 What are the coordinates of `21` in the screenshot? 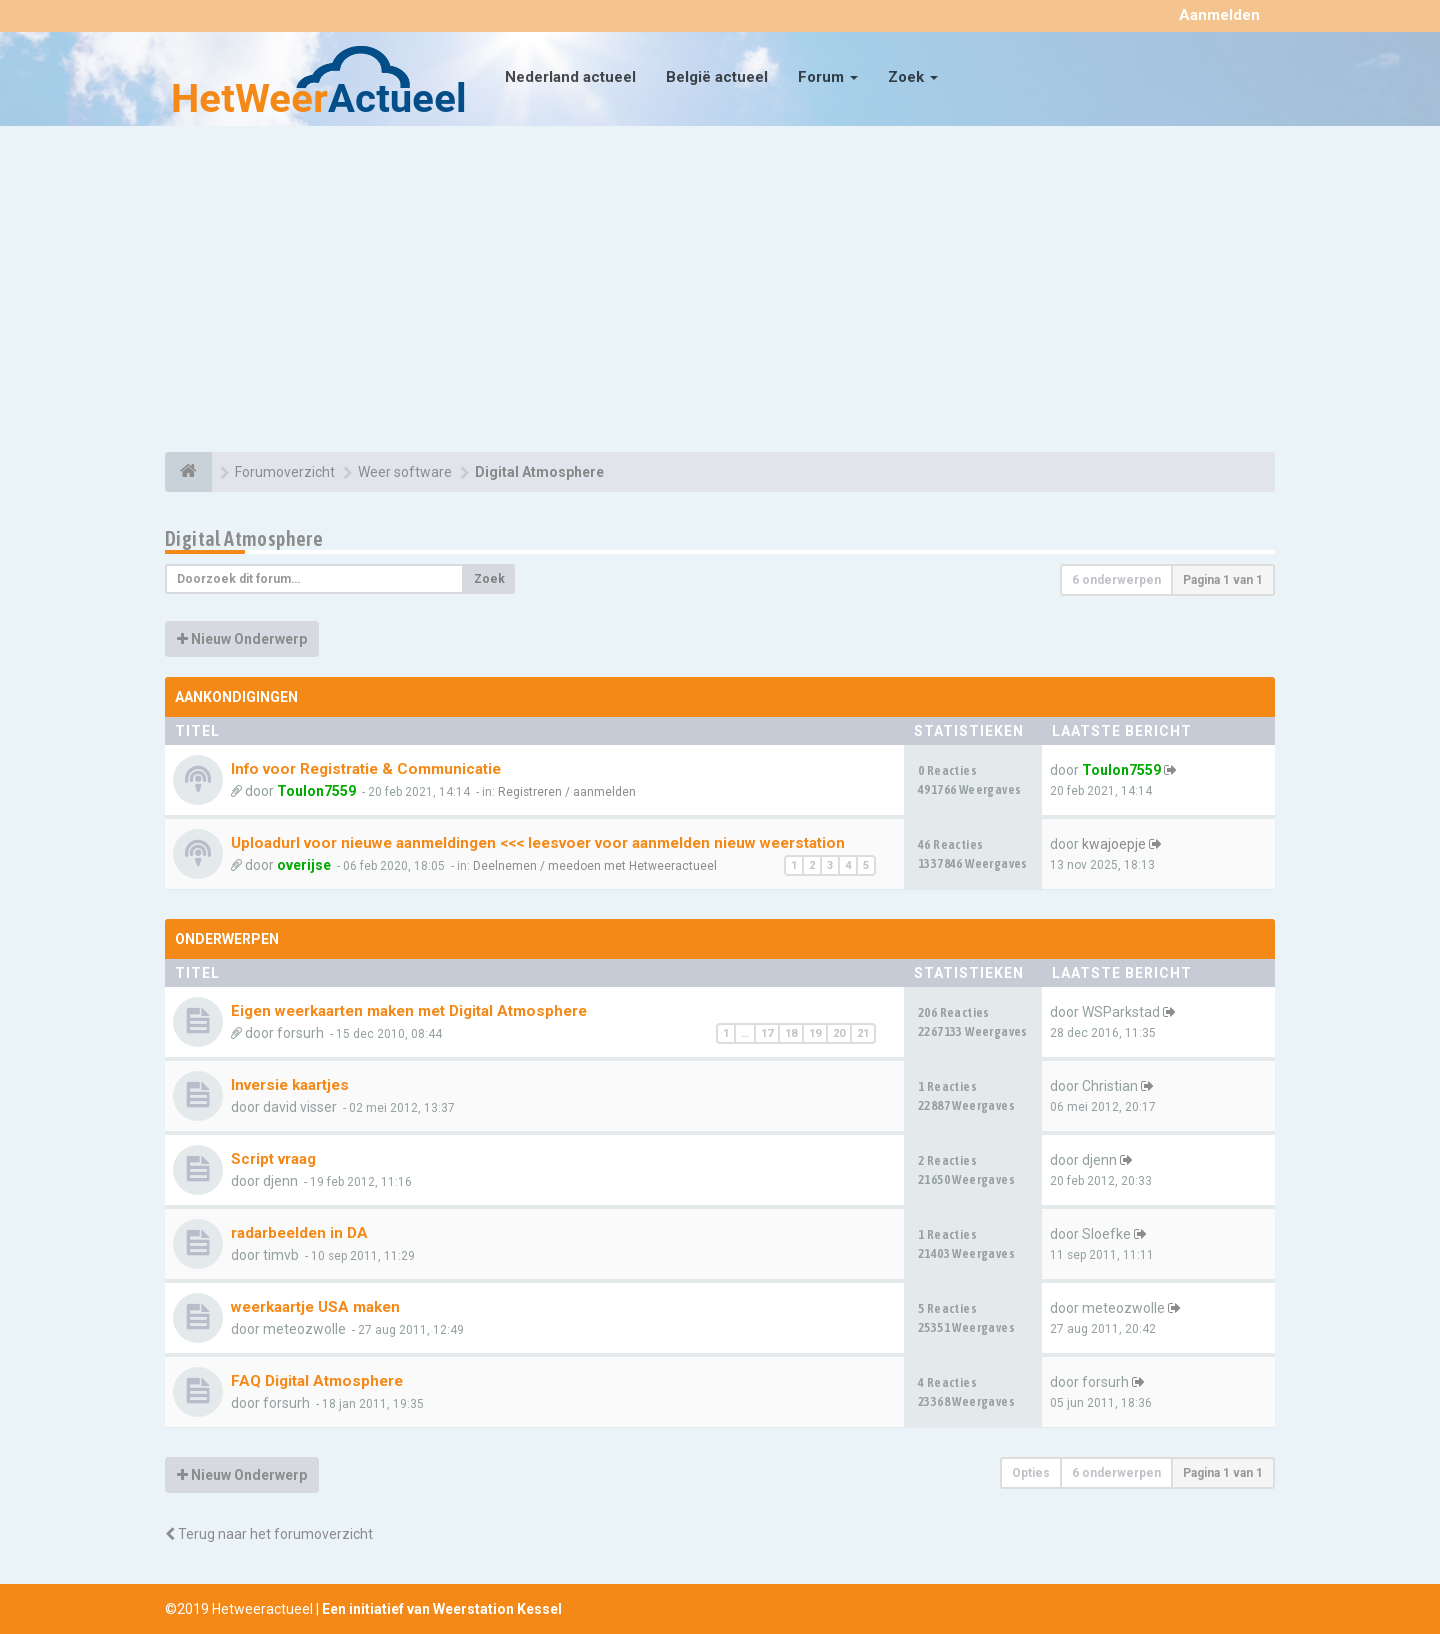 It's located at (863, 1033).